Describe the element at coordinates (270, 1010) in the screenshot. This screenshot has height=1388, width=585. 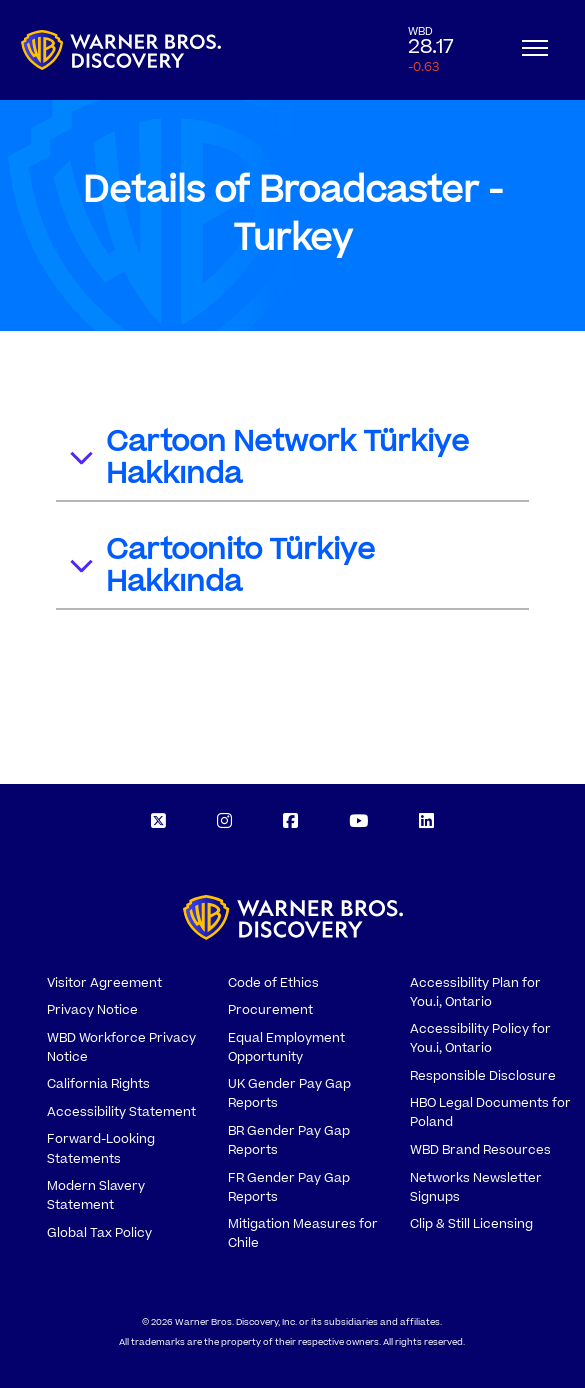
I see `Procurement` at that location.